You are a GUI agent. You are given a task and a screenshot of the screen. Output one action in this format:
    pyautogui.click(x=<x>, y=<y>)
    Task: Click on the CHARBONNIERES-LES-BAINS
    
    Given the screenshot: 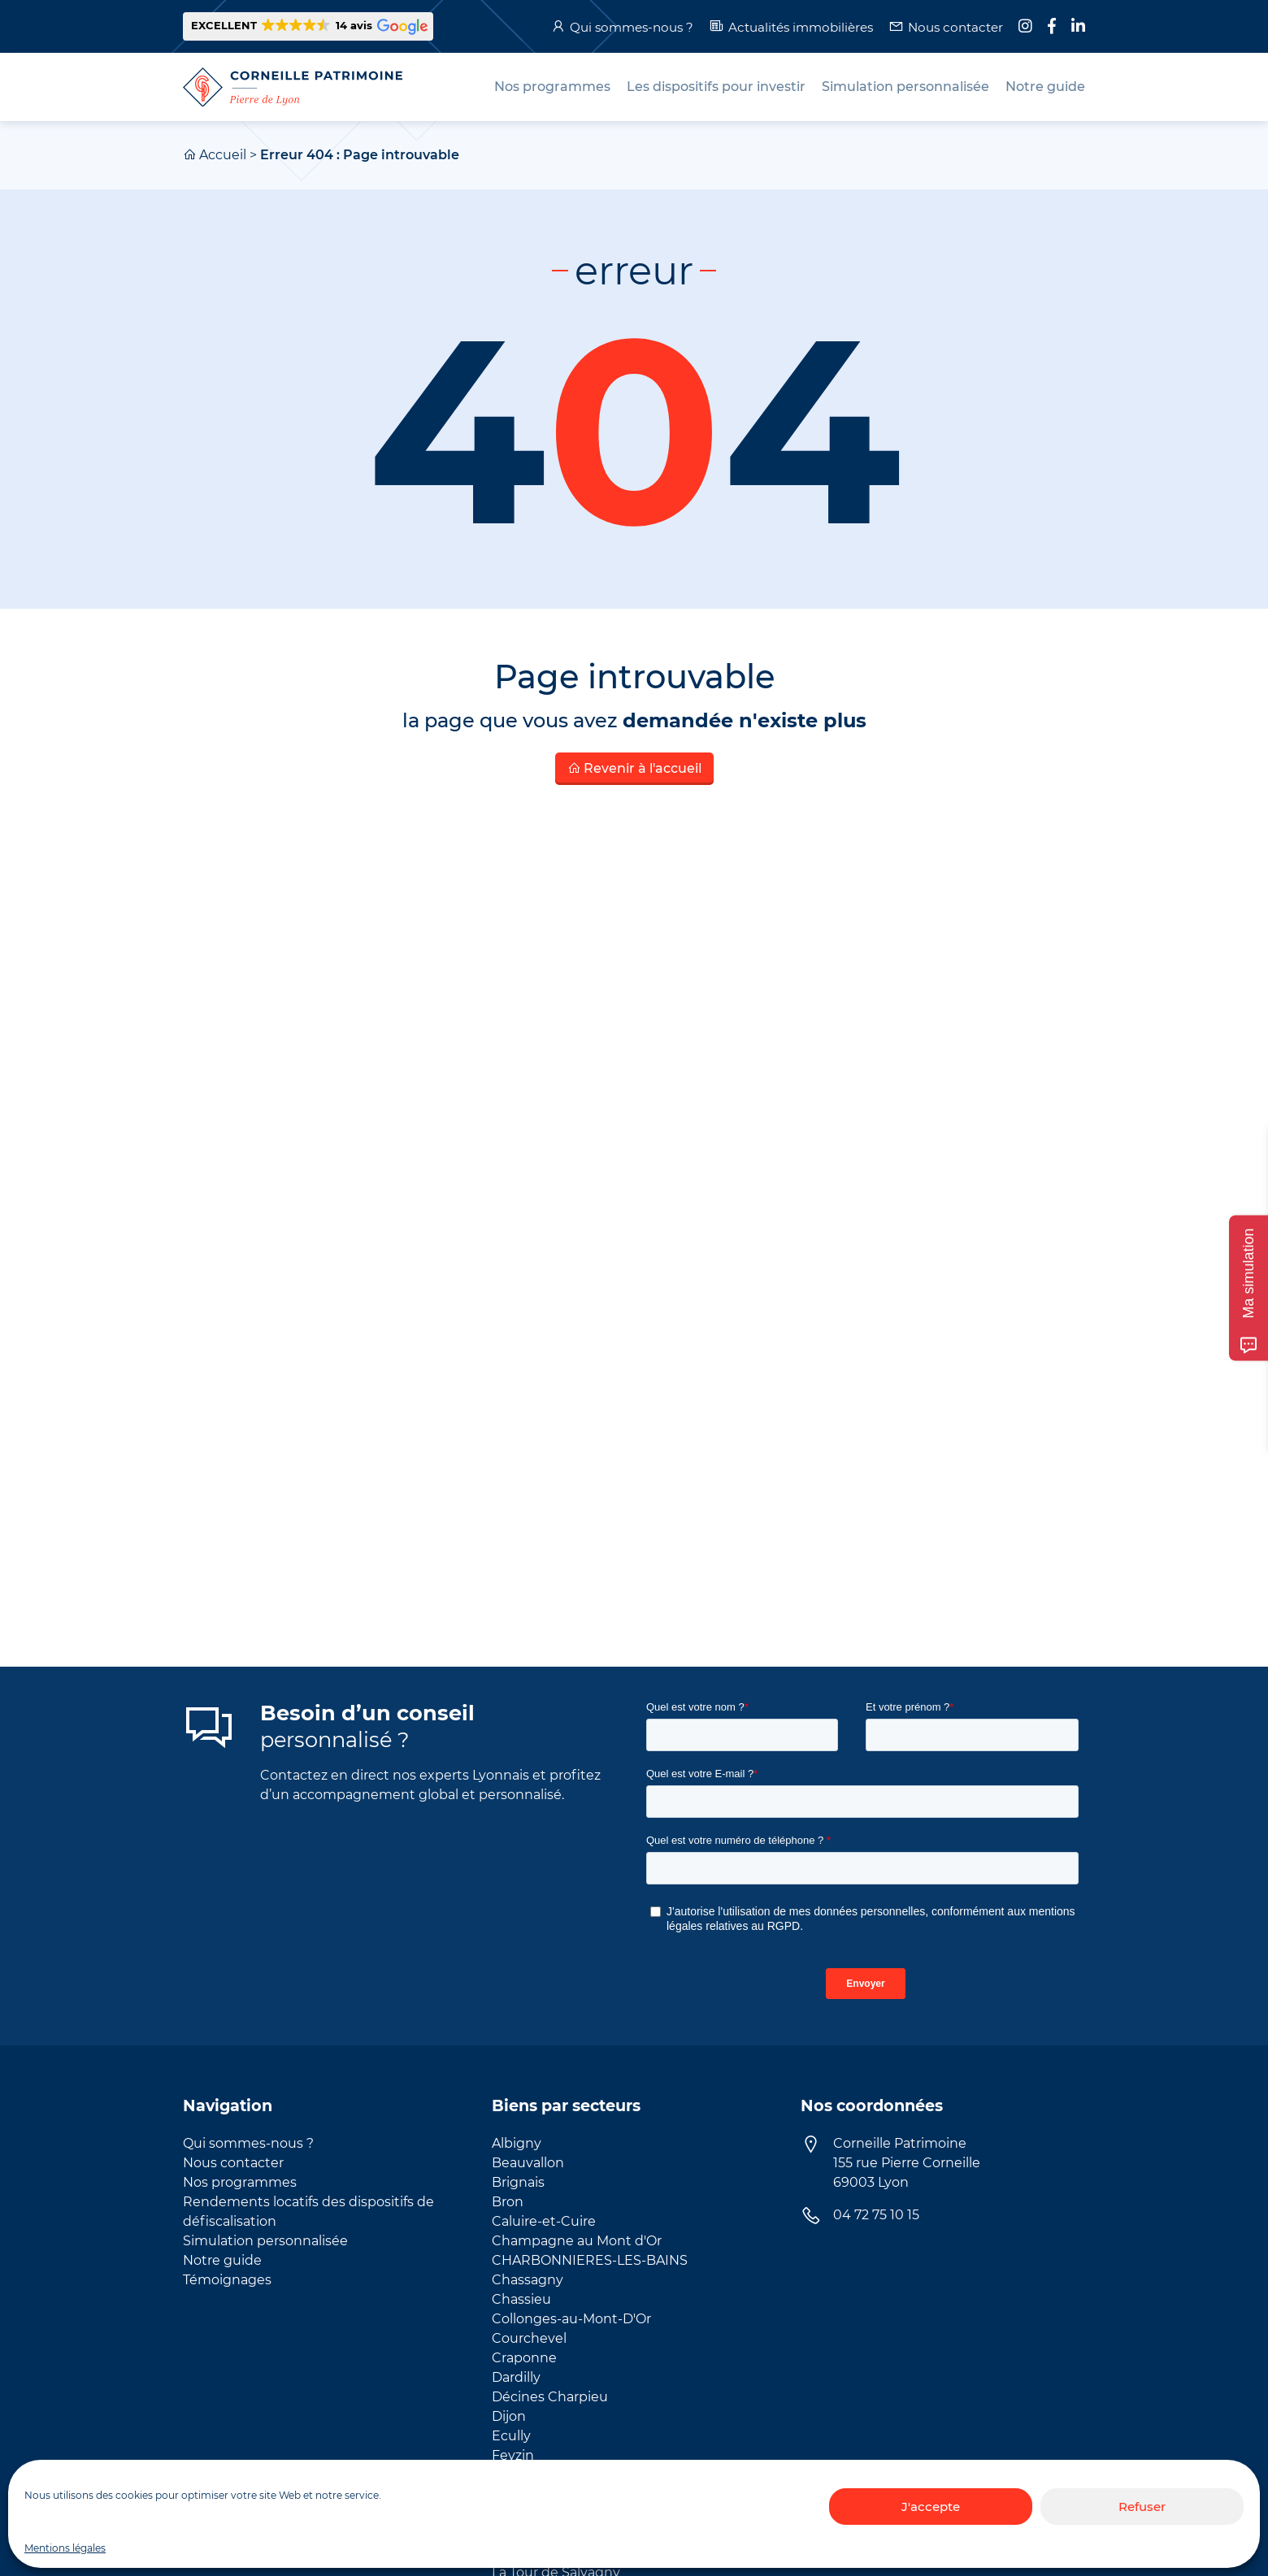 What is the action you would take?
    pyautogui.click(x=590, y=2260)
    